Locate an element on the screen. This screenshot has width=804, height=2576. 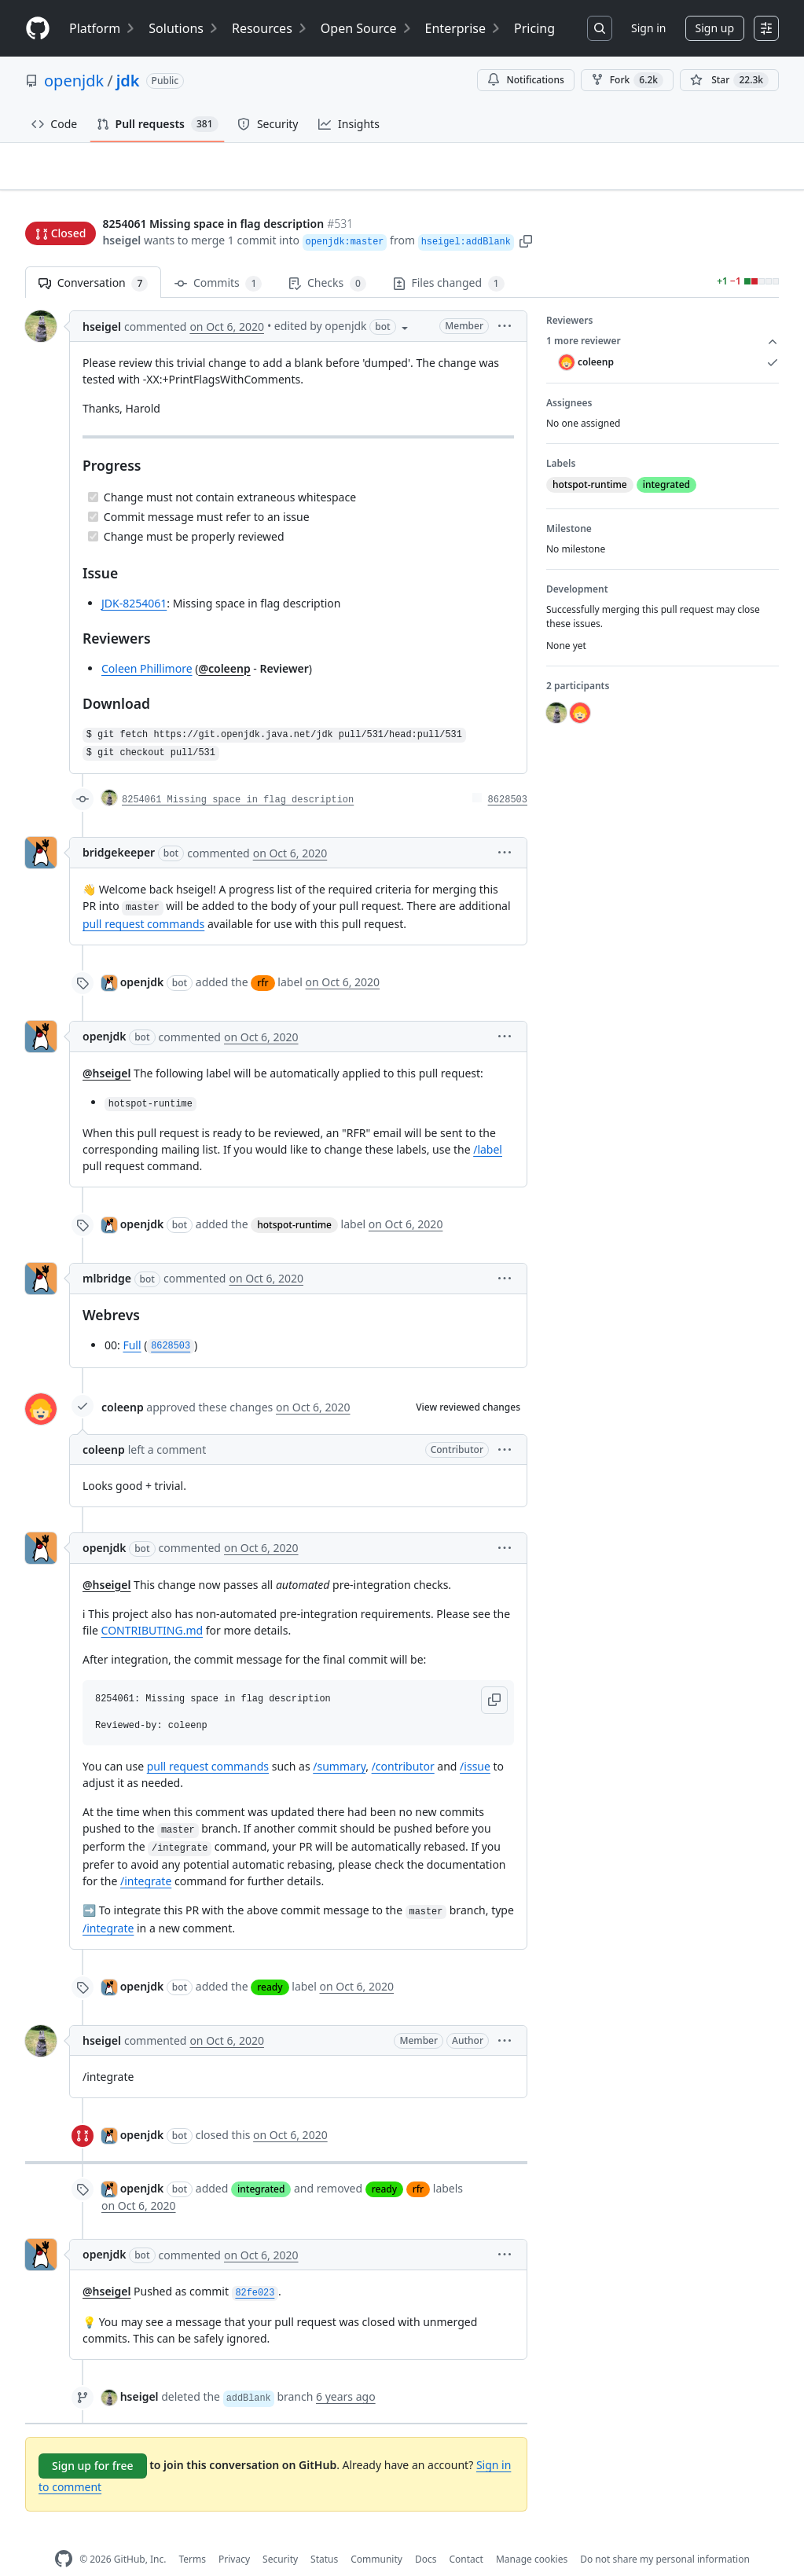
Notifications [You must be signed in to change notification settings] is located at coordinates (525, 79).